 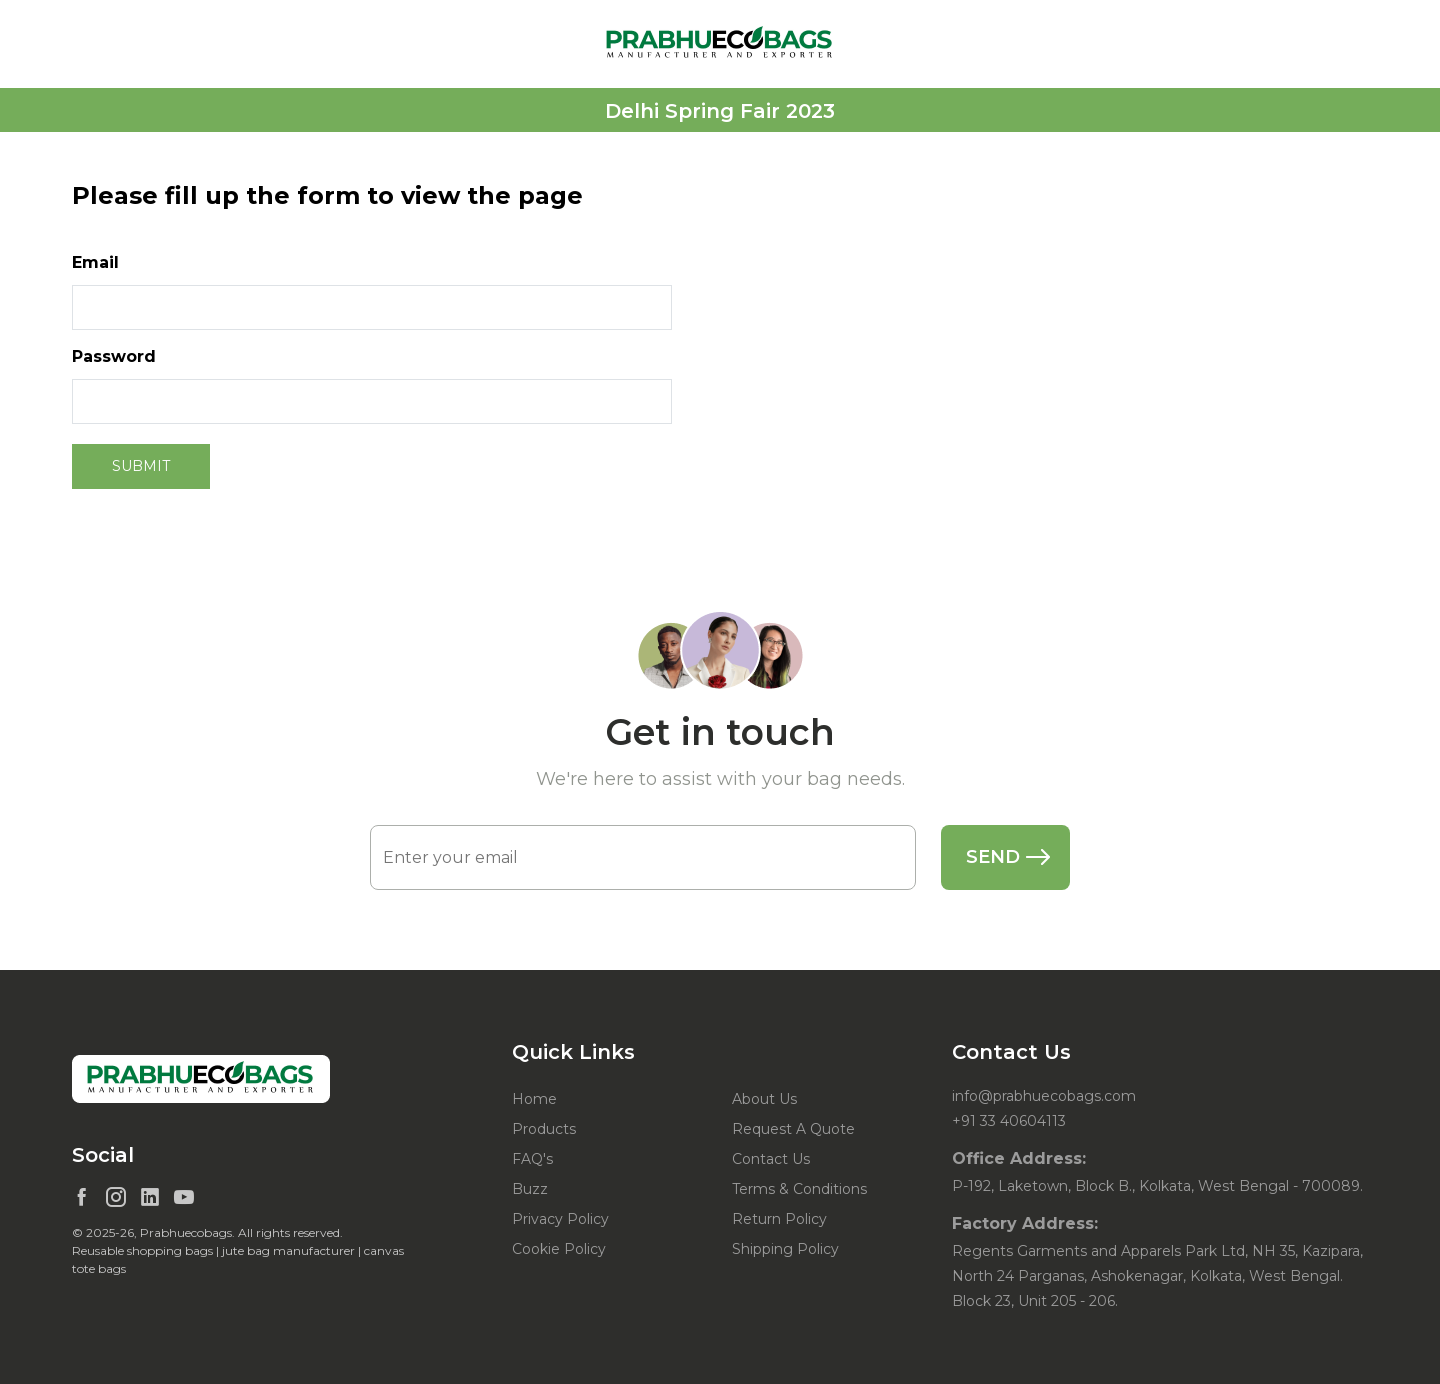 I want to click on About Us, so click(x=764, y=1099).